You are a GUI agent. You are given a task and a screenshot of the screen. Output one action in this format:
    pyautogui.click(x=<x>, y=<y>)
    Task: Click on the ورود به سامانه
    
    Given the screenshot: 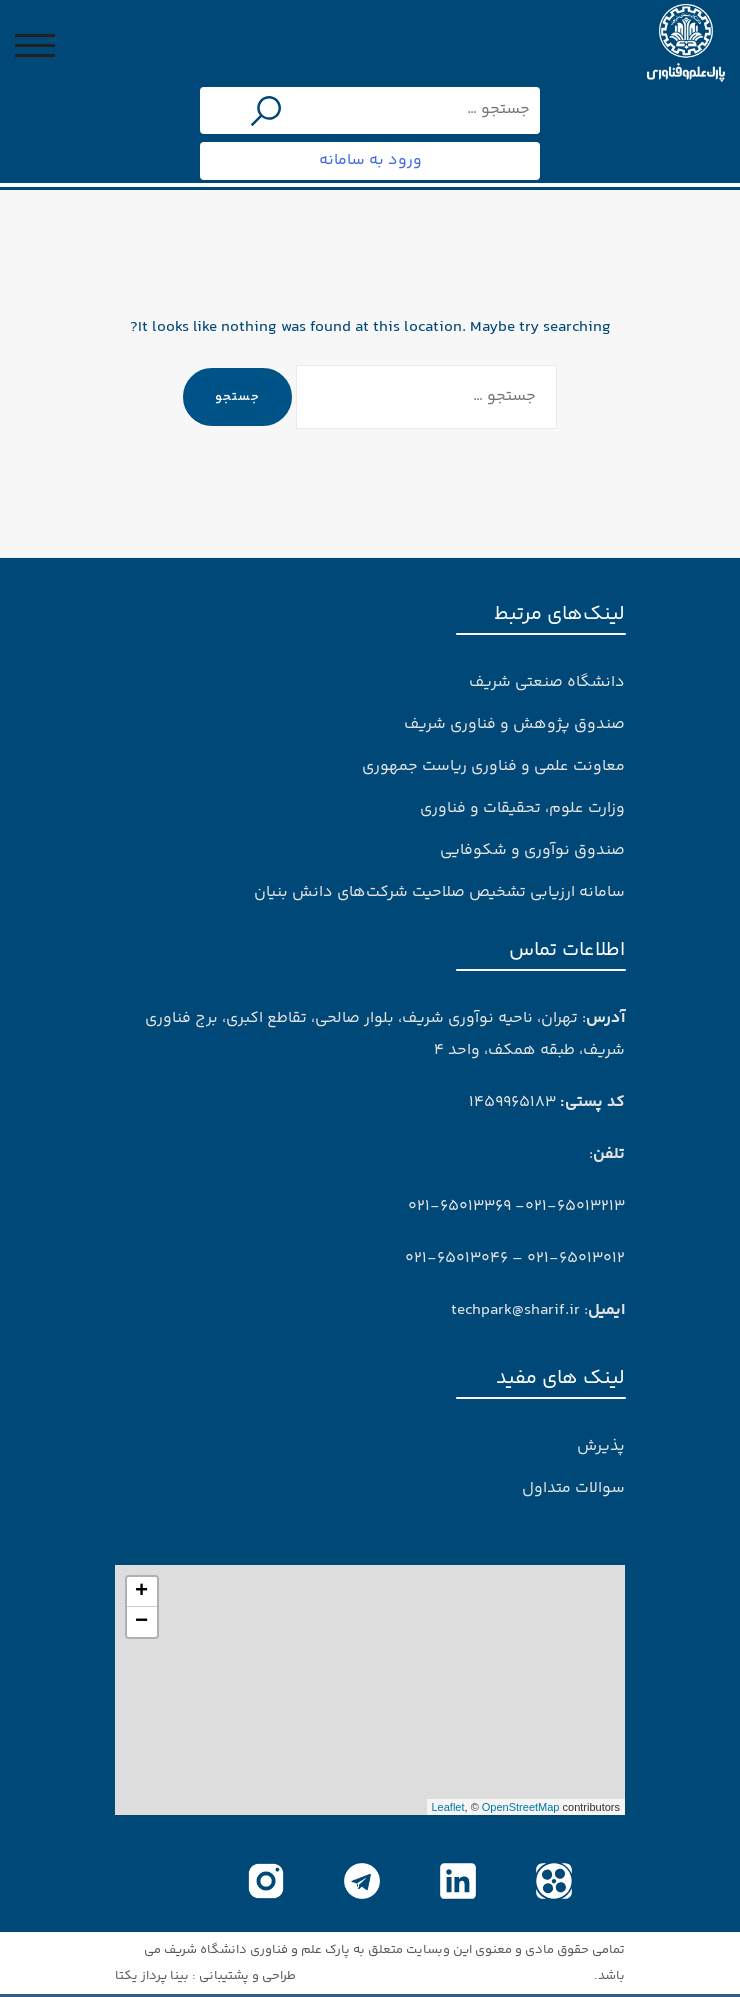 What is the action you would take?
    pyautogui.click(x=370, y=160)
    